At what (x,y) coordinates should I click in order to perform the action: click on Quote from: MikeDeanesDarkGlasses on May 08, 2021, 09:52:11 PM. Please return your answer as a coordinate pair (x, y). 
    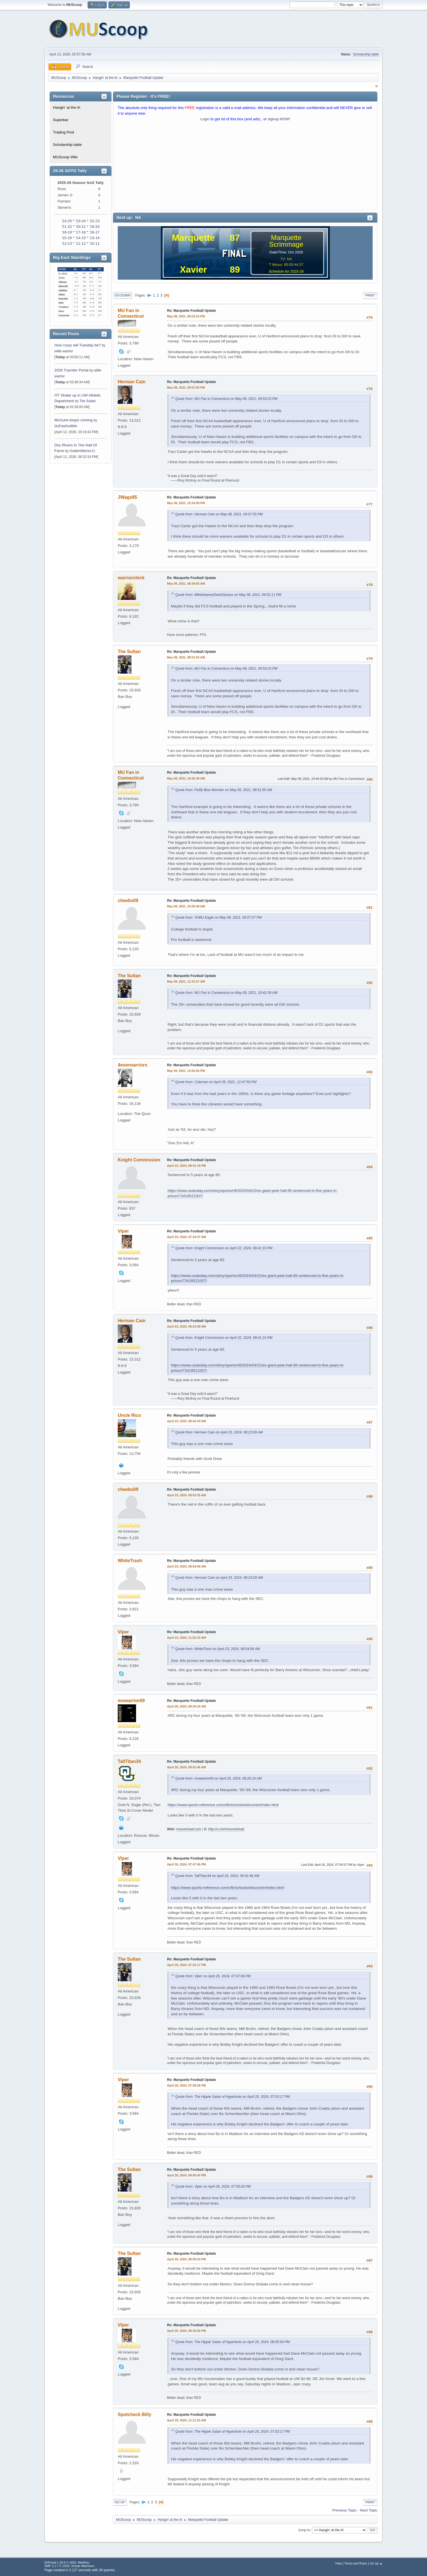
    Looking at the image, I should click on (228, 595).